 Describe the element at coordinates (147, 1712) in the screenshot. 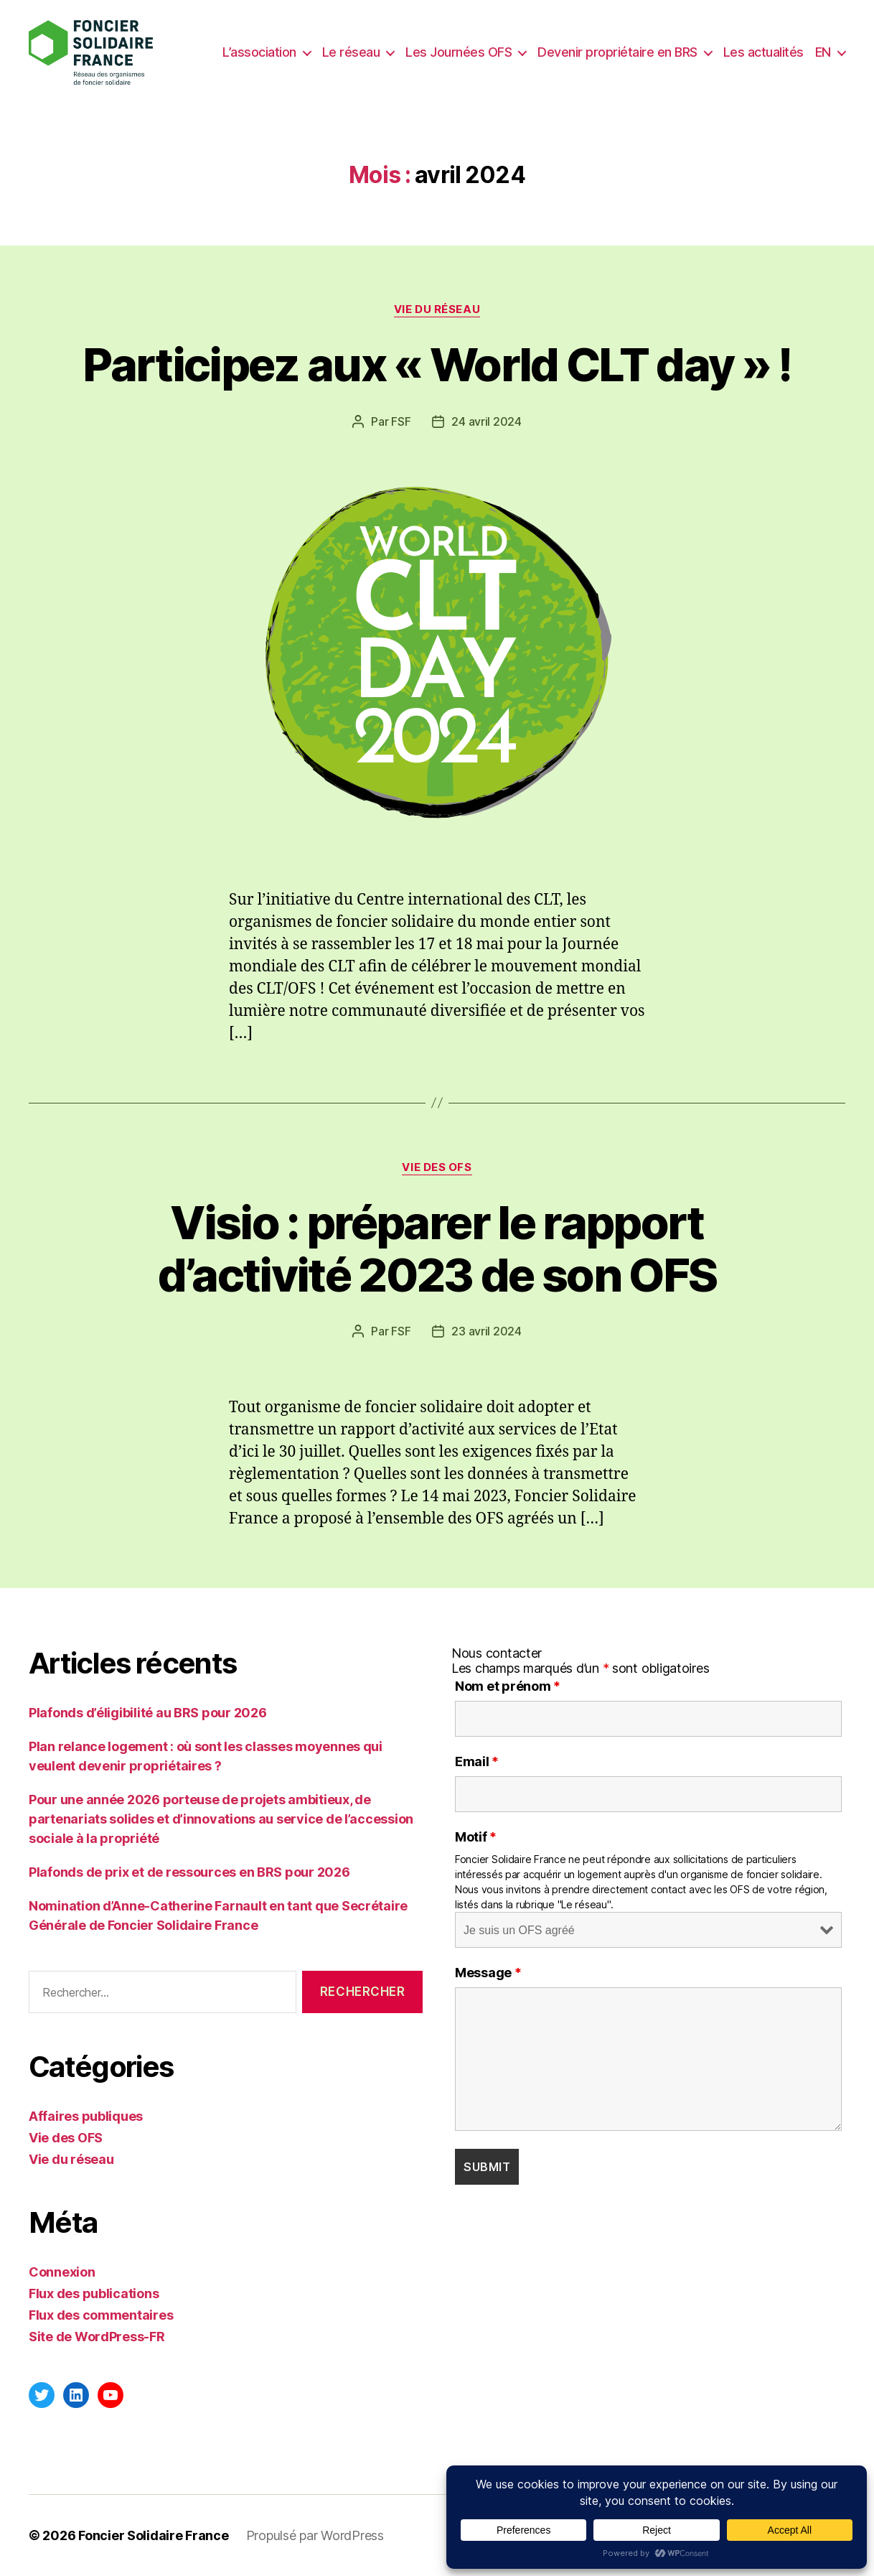

I see `Plafonds d’éligibilité au BRS pour 2026` at that location.